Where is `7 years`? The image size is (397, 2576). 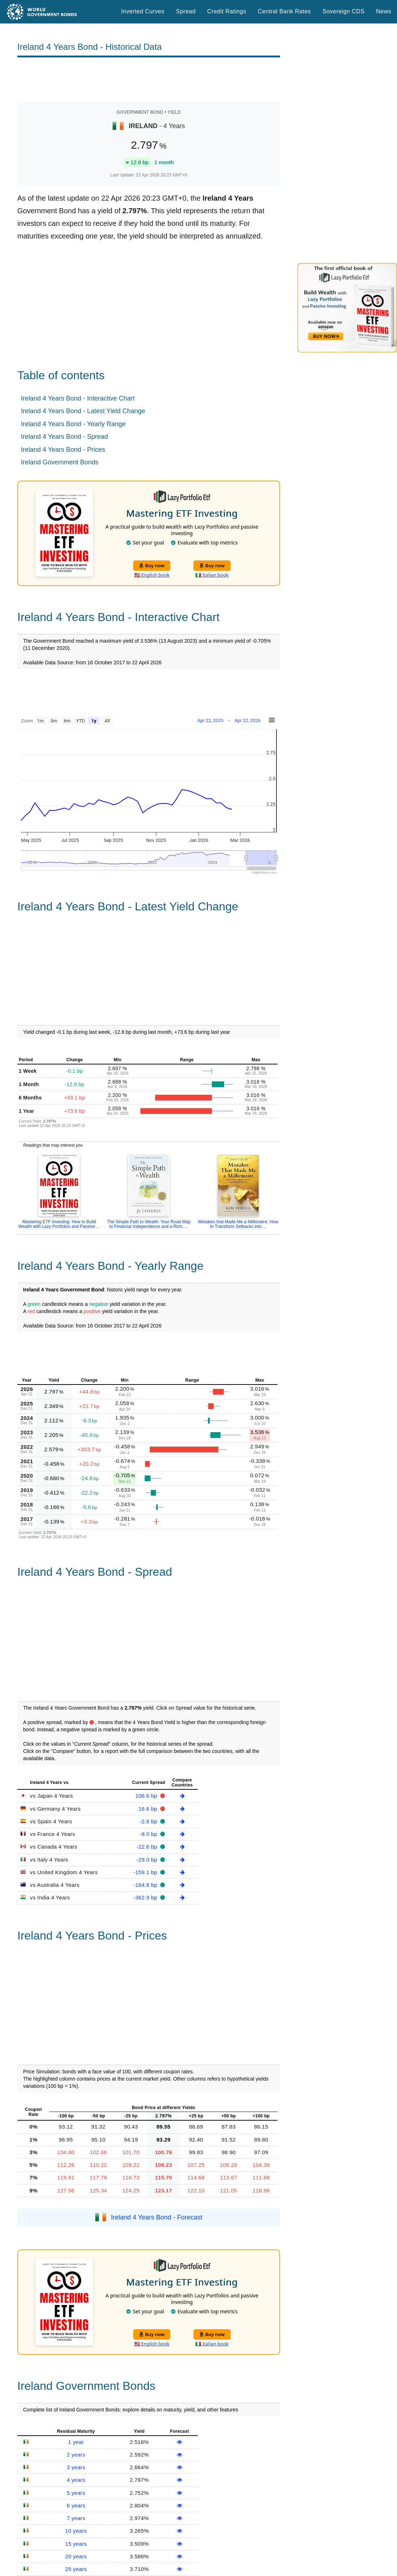 7 years is located at coordinates (76, 2518).